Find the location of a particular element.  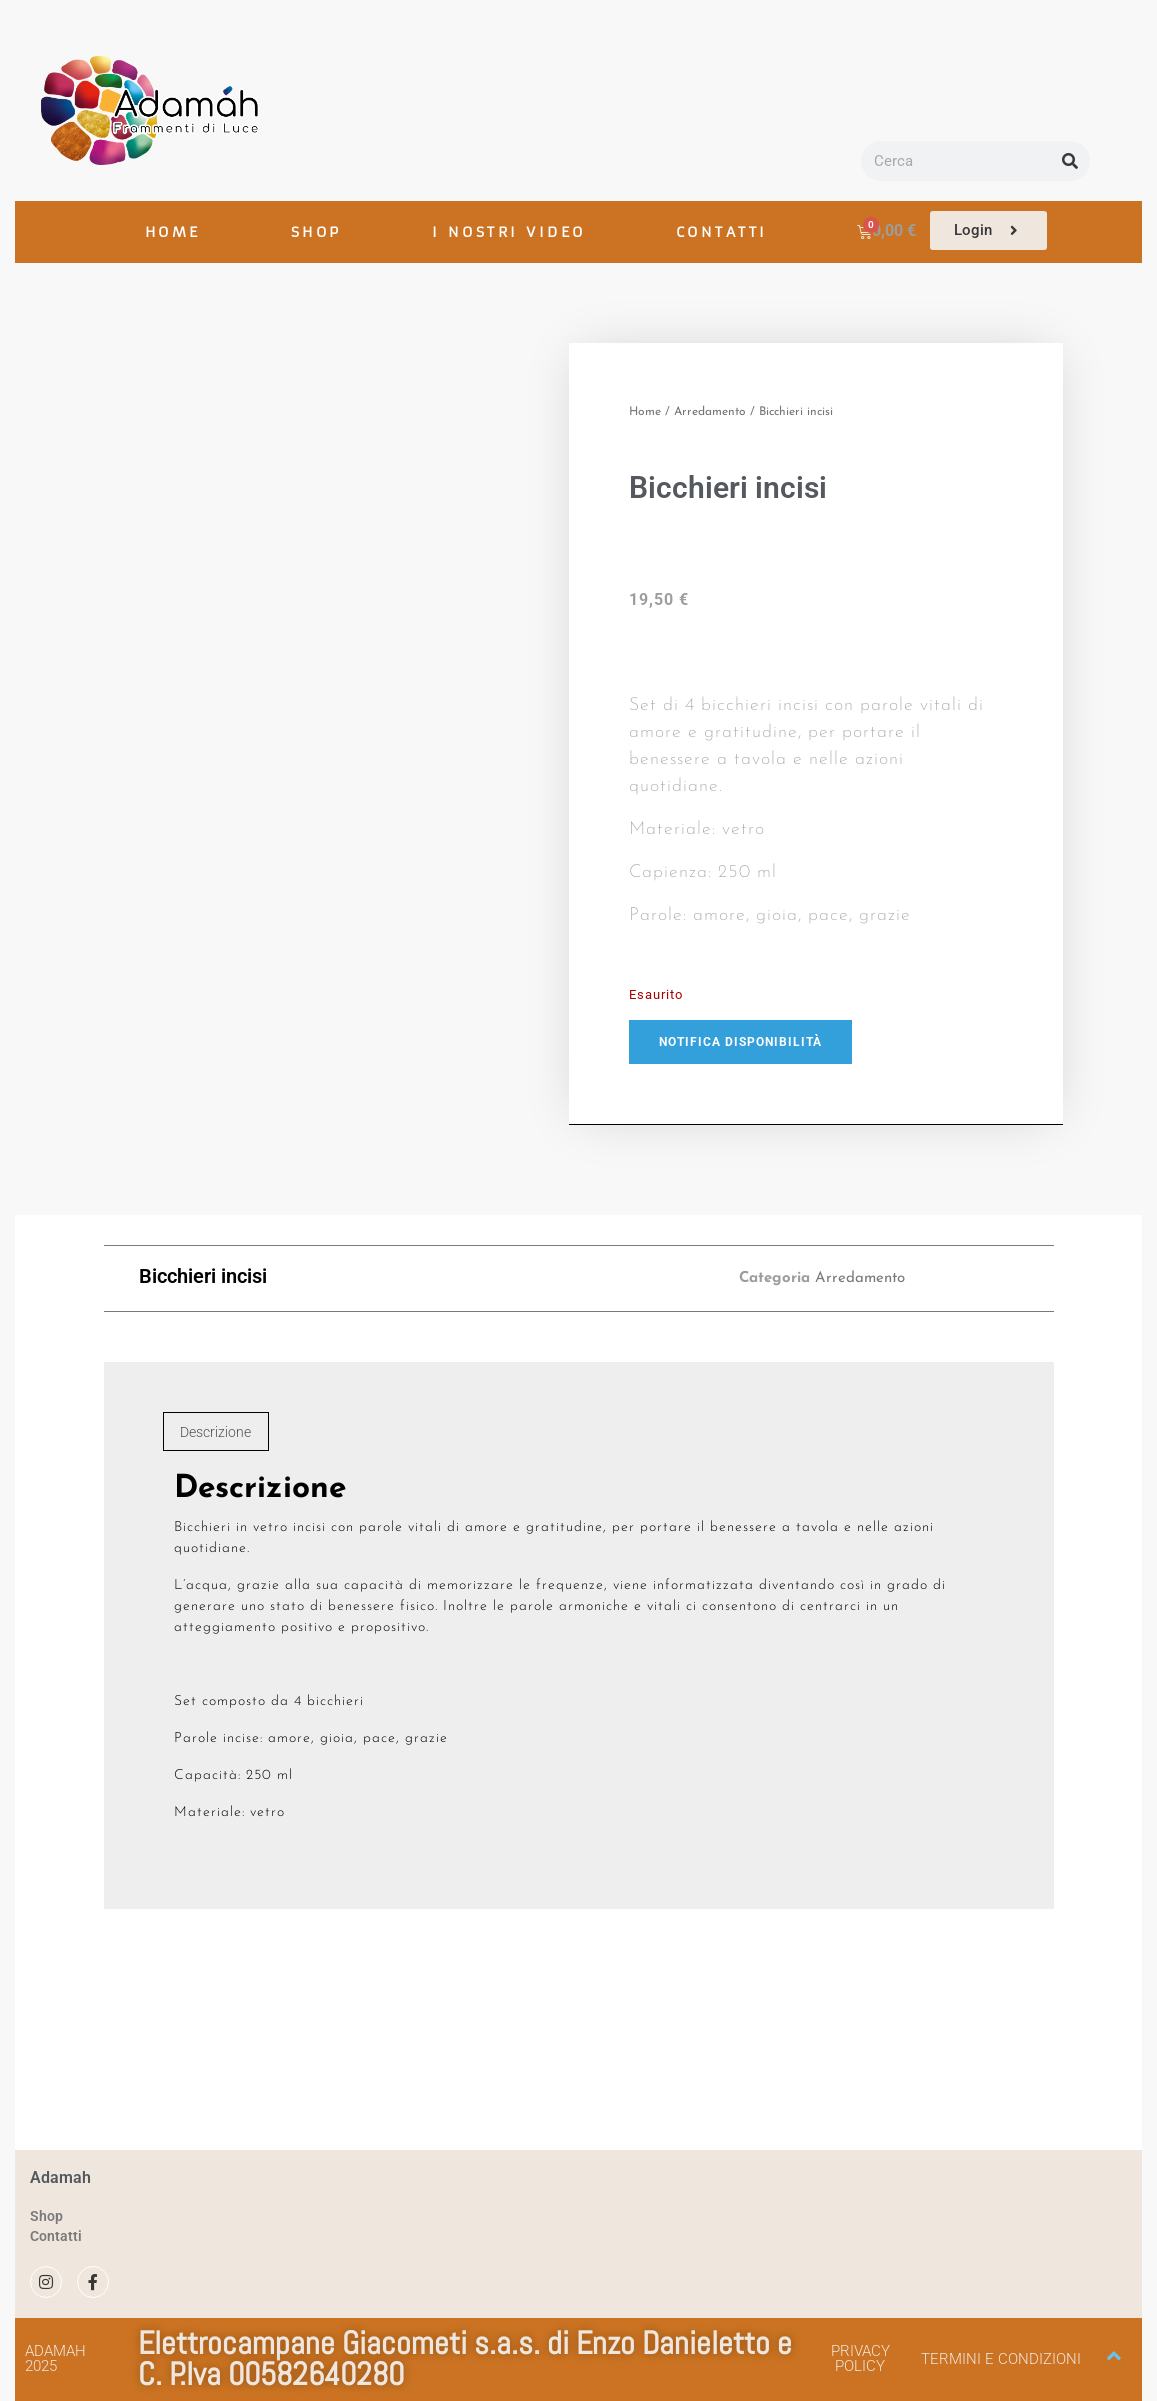

[Cerca] is located at coordinates (1070, 161).